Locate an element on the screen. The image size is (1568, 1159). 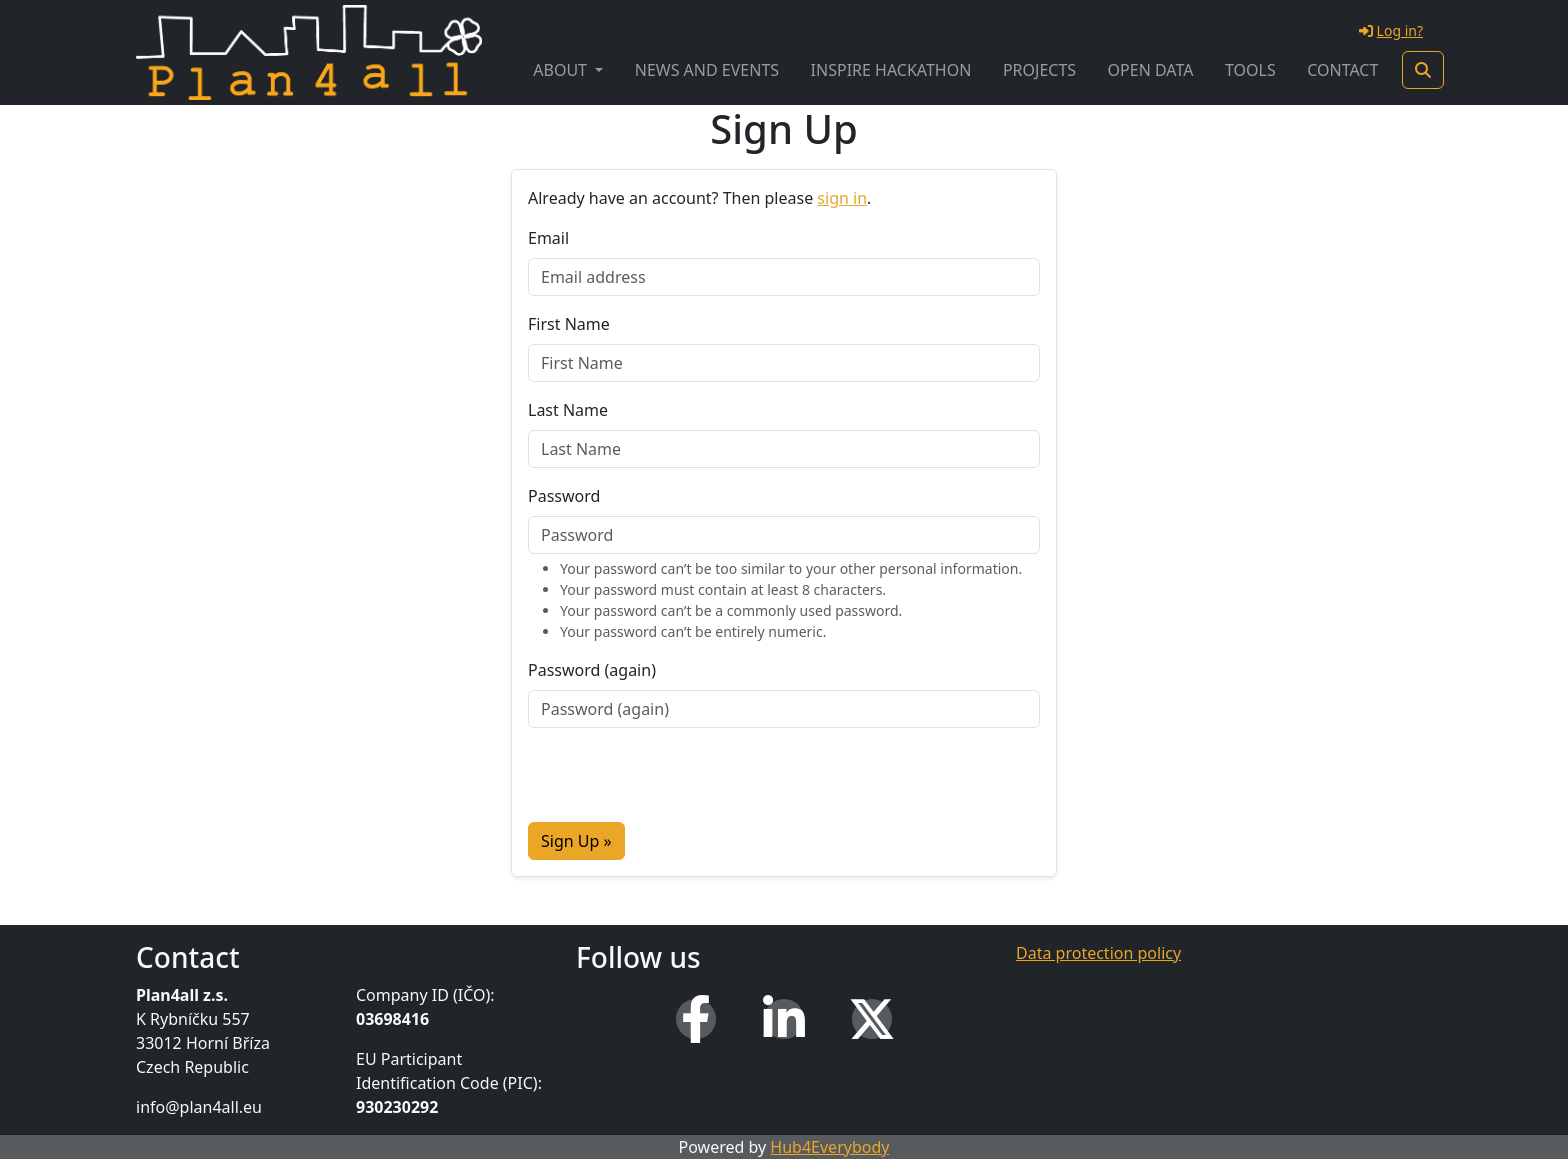
Password (again) is located at coordinates (592, 670).